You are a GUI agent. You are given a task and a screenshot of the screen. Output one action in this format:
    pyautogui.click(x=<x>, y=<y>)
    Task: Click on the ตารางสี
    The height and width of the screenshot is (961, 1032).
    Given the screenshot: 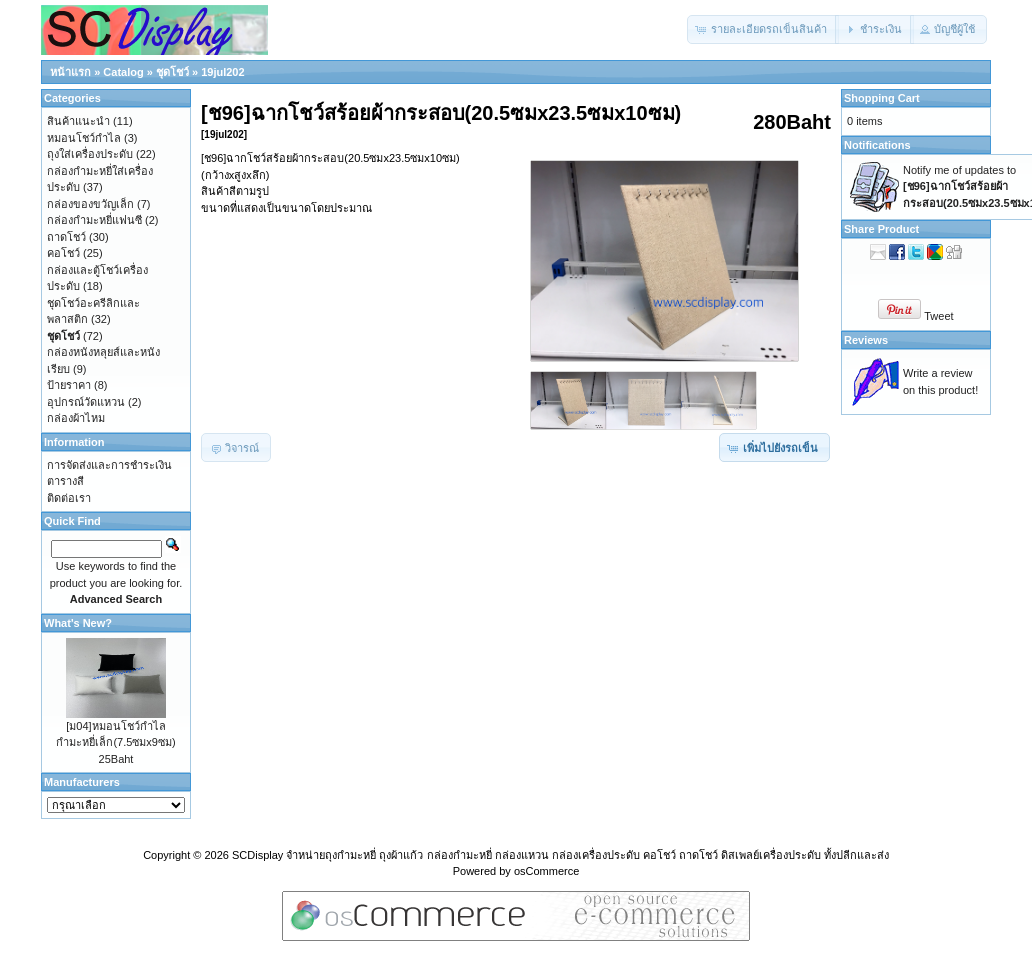 What is the action you would take?
    pyautogui.click(x=65, y=481)
    